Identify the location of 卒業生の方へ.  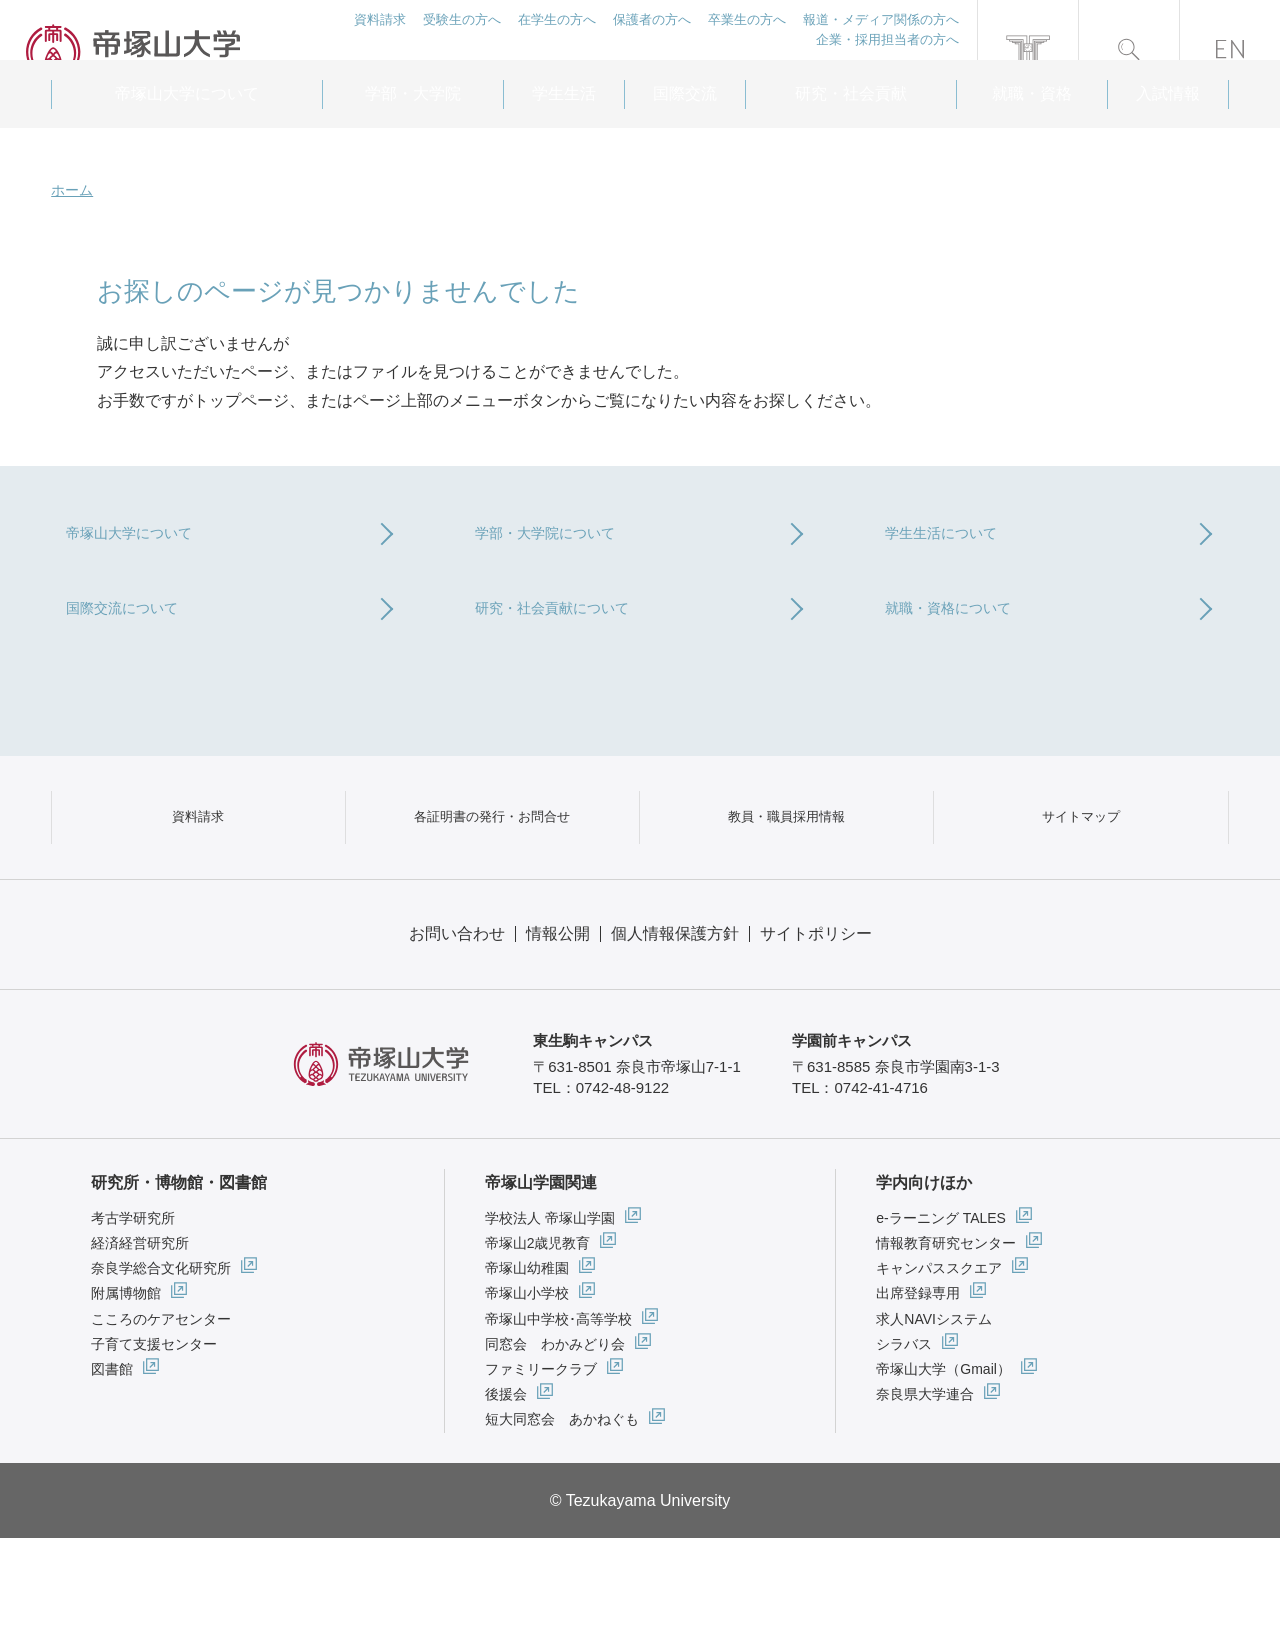
(746, 39).